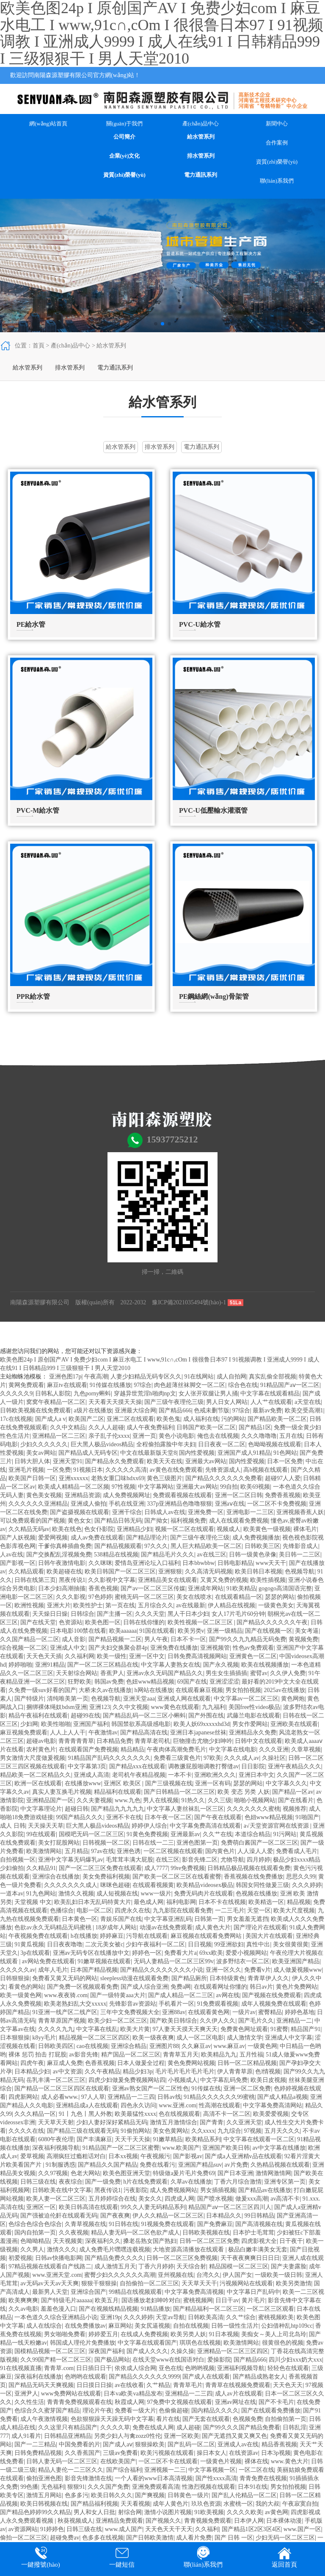  What do you see at coordinates (203, 2131) in the screenshot?
I see `久久xxxx` at bounding box center [203, 2131].